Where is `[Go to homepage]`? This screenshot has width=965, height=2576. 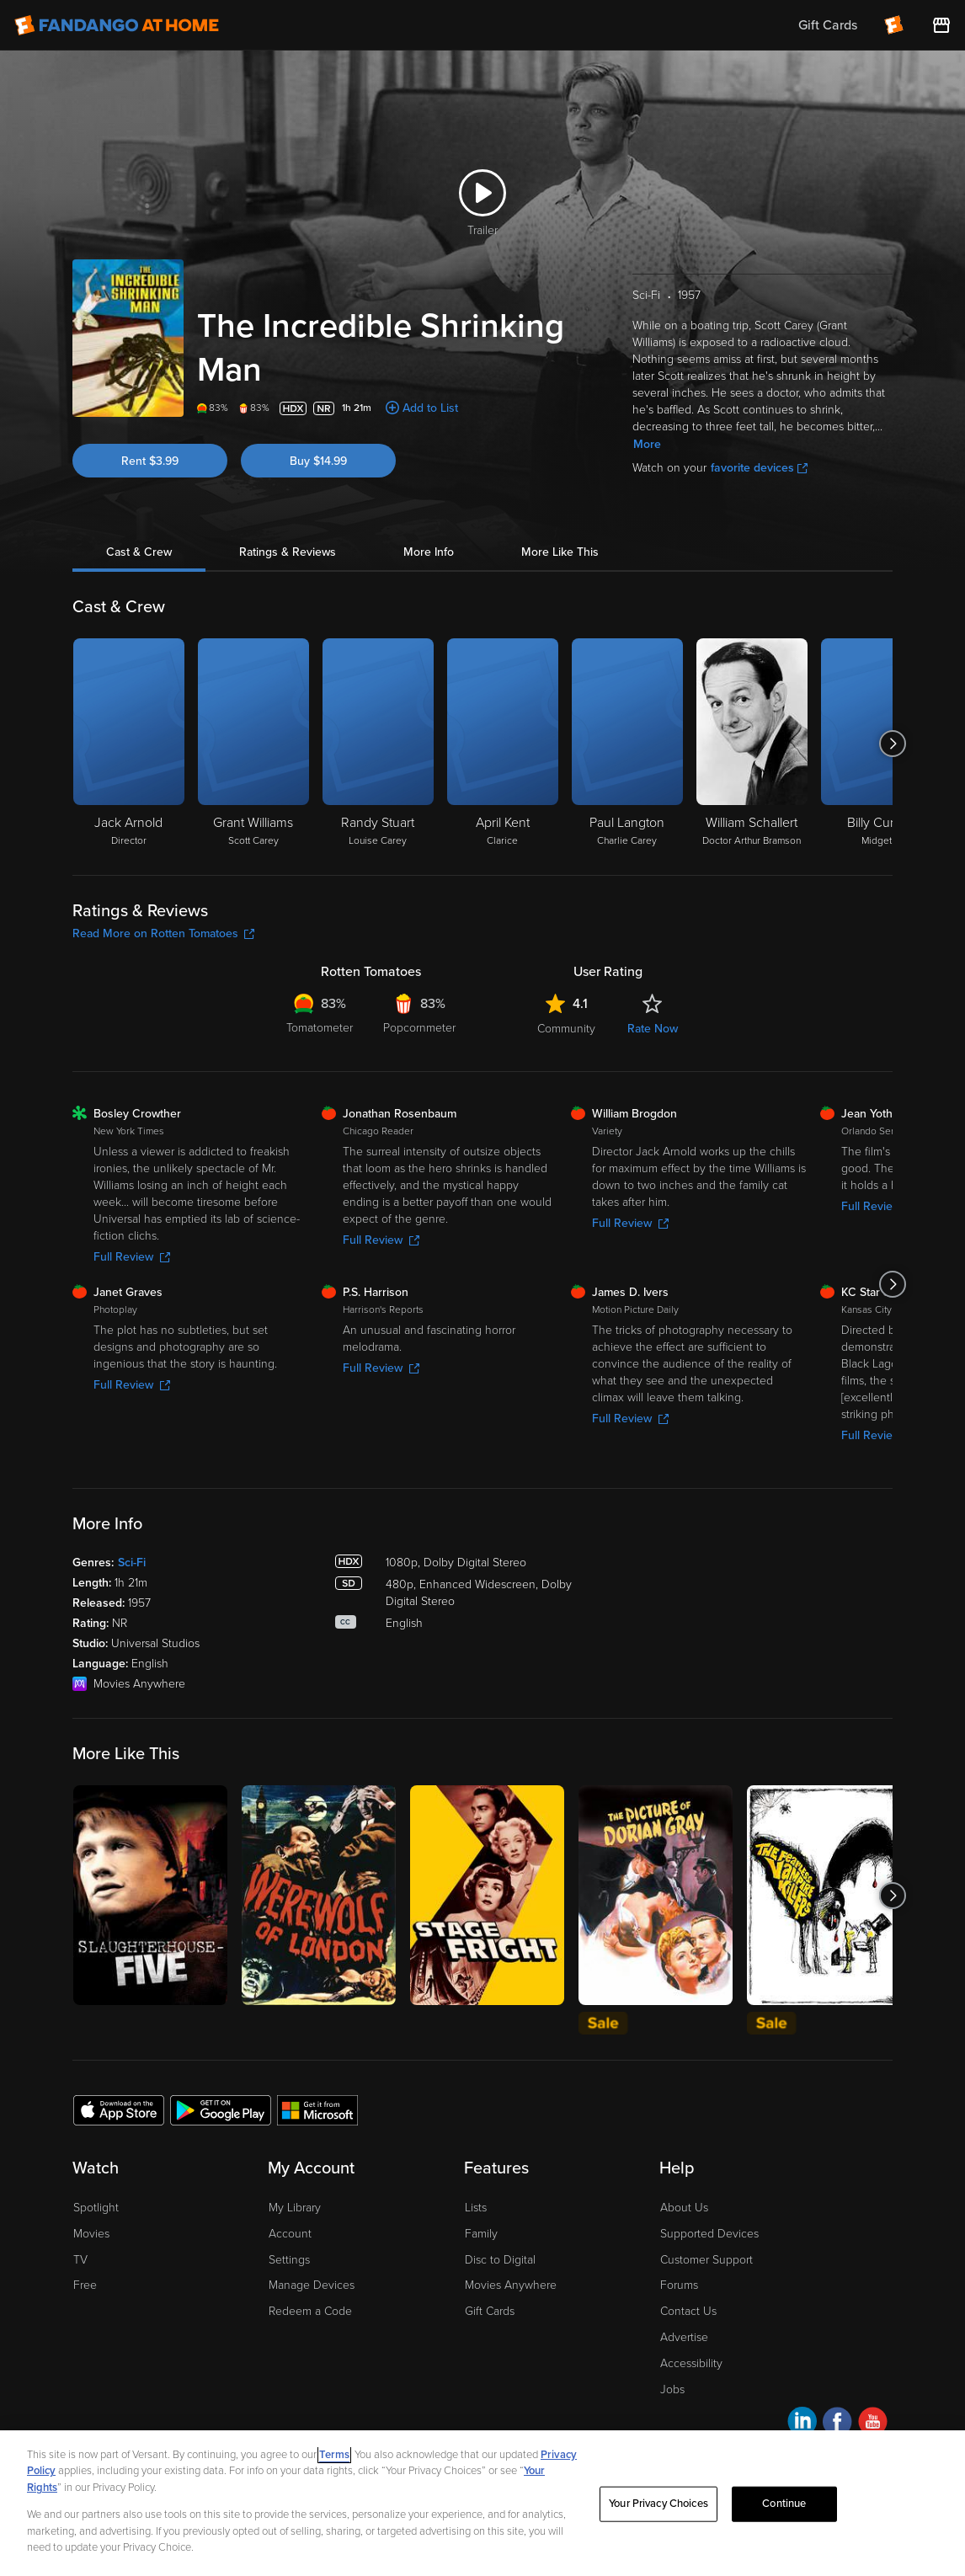 [Go to homepage] is located at coordinates (116, 25).